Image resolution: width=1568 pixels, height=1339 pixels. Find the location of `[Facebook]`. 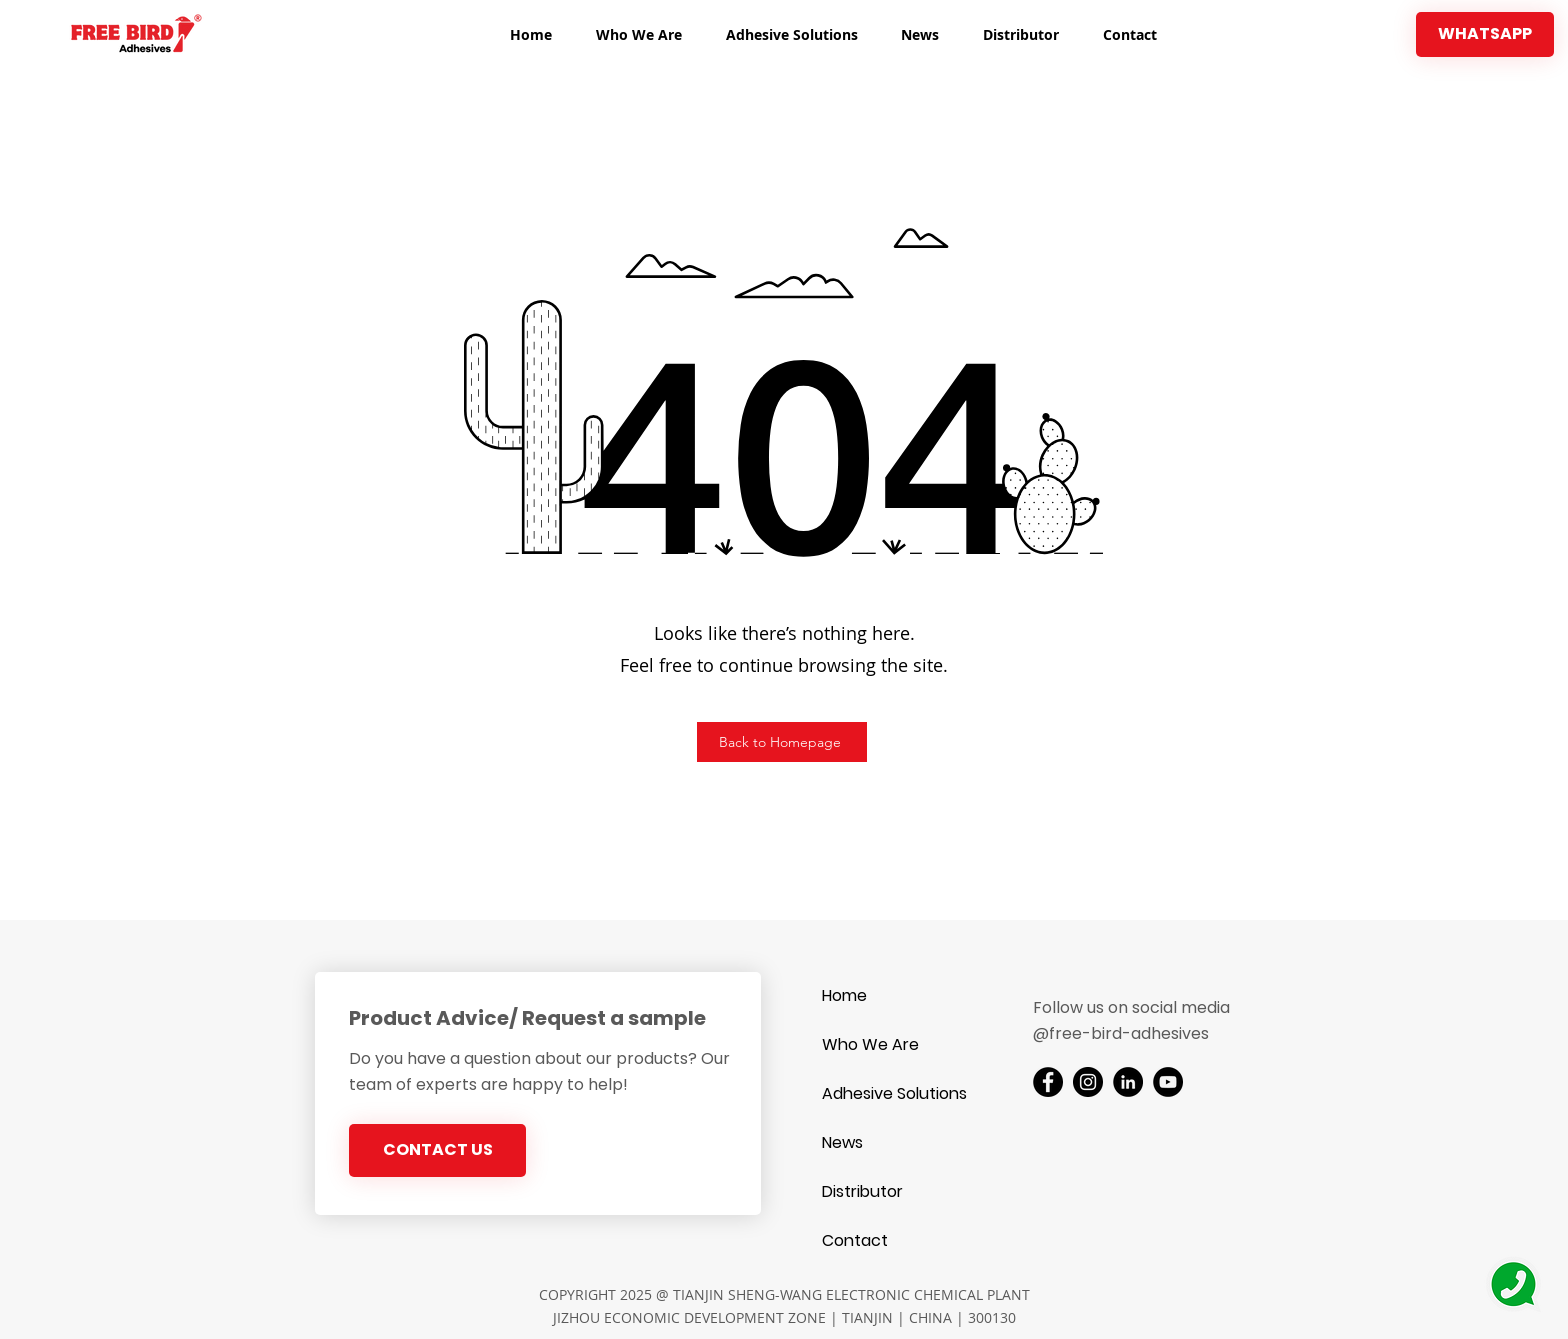

[Facebook] is located at coordinates (1048, 1082).